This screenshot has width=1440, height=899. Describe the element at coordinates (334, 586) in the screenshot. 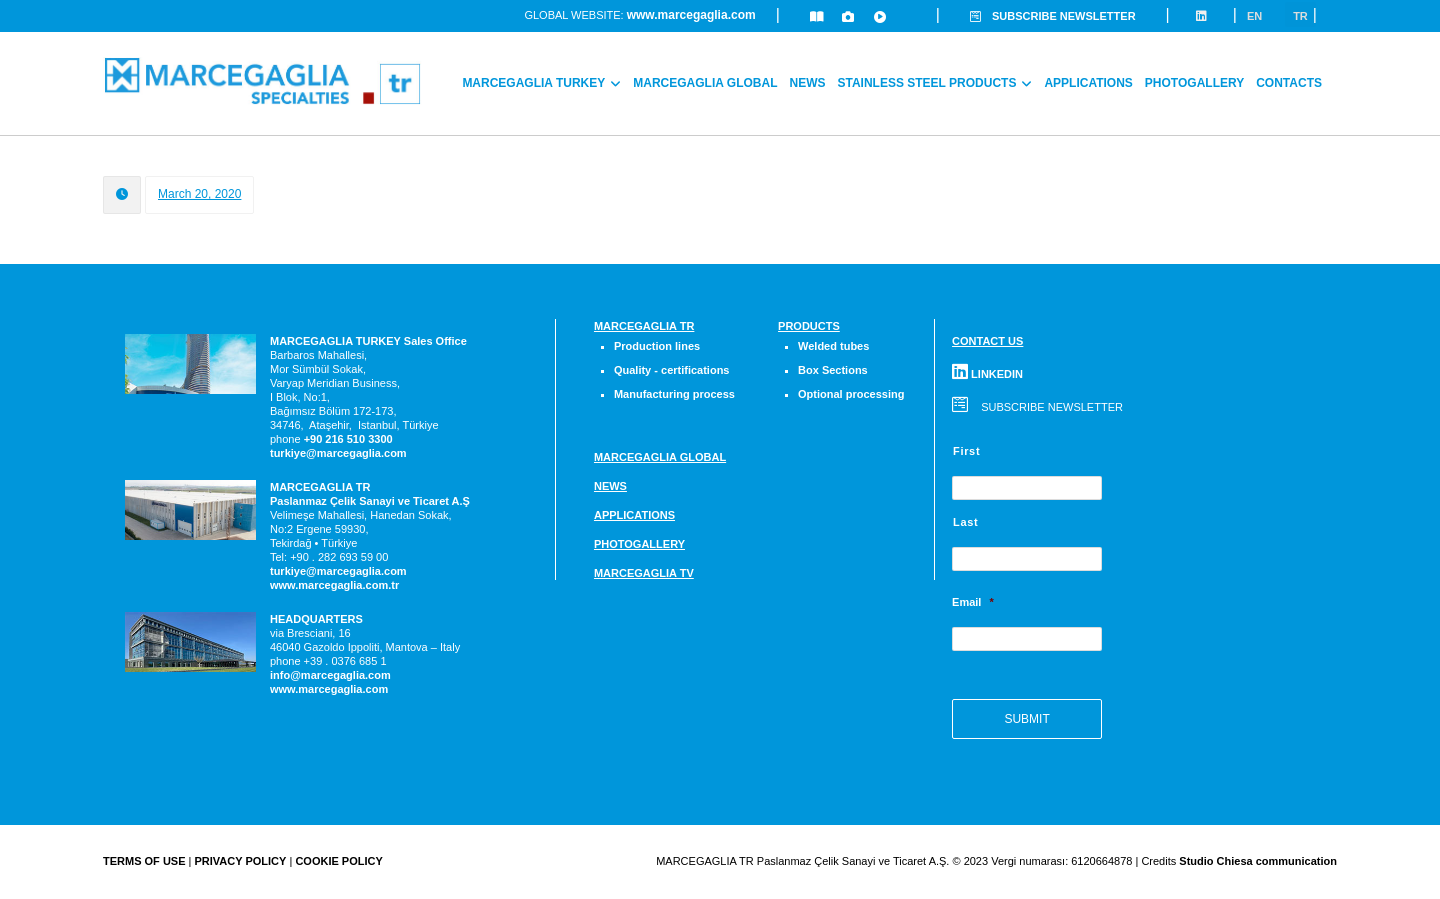

I see `www.marcegaglia.com.tr` at that location.